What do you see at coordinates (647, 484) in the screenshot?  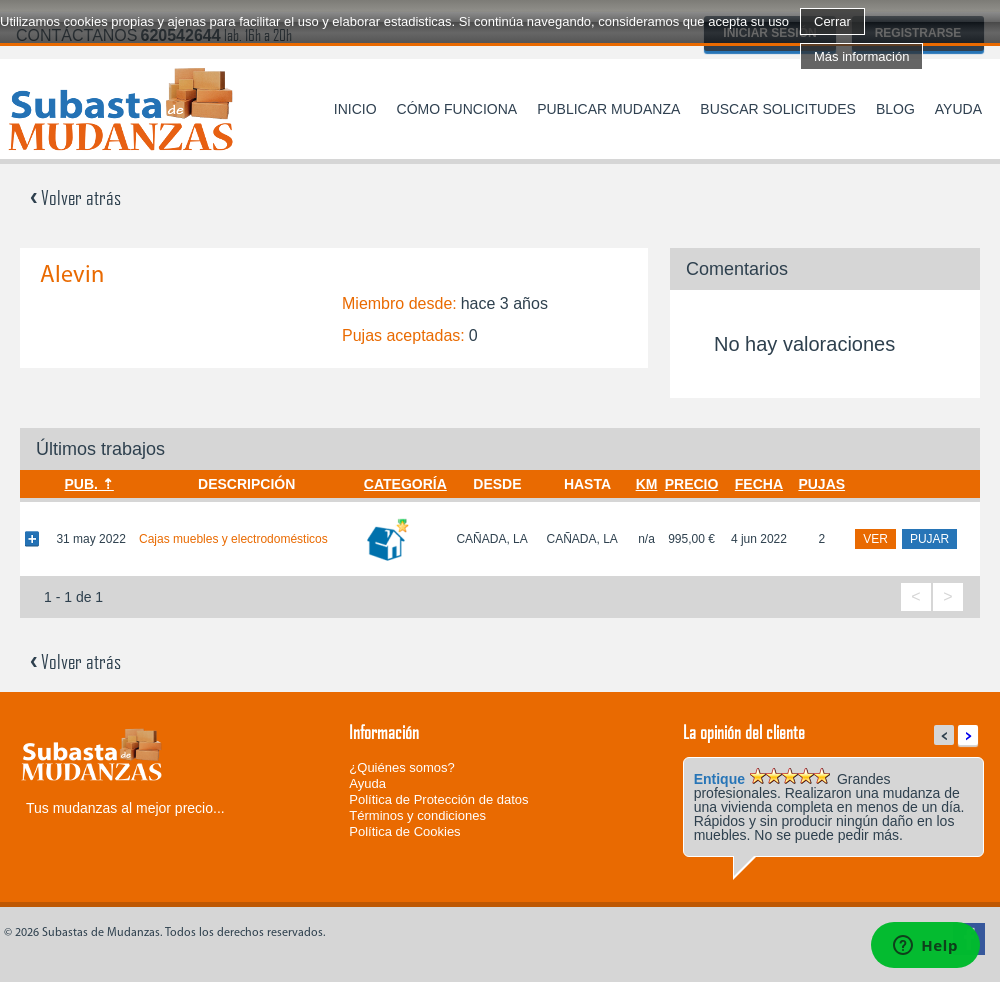 I see `Km` at bounding box center [647, 484].